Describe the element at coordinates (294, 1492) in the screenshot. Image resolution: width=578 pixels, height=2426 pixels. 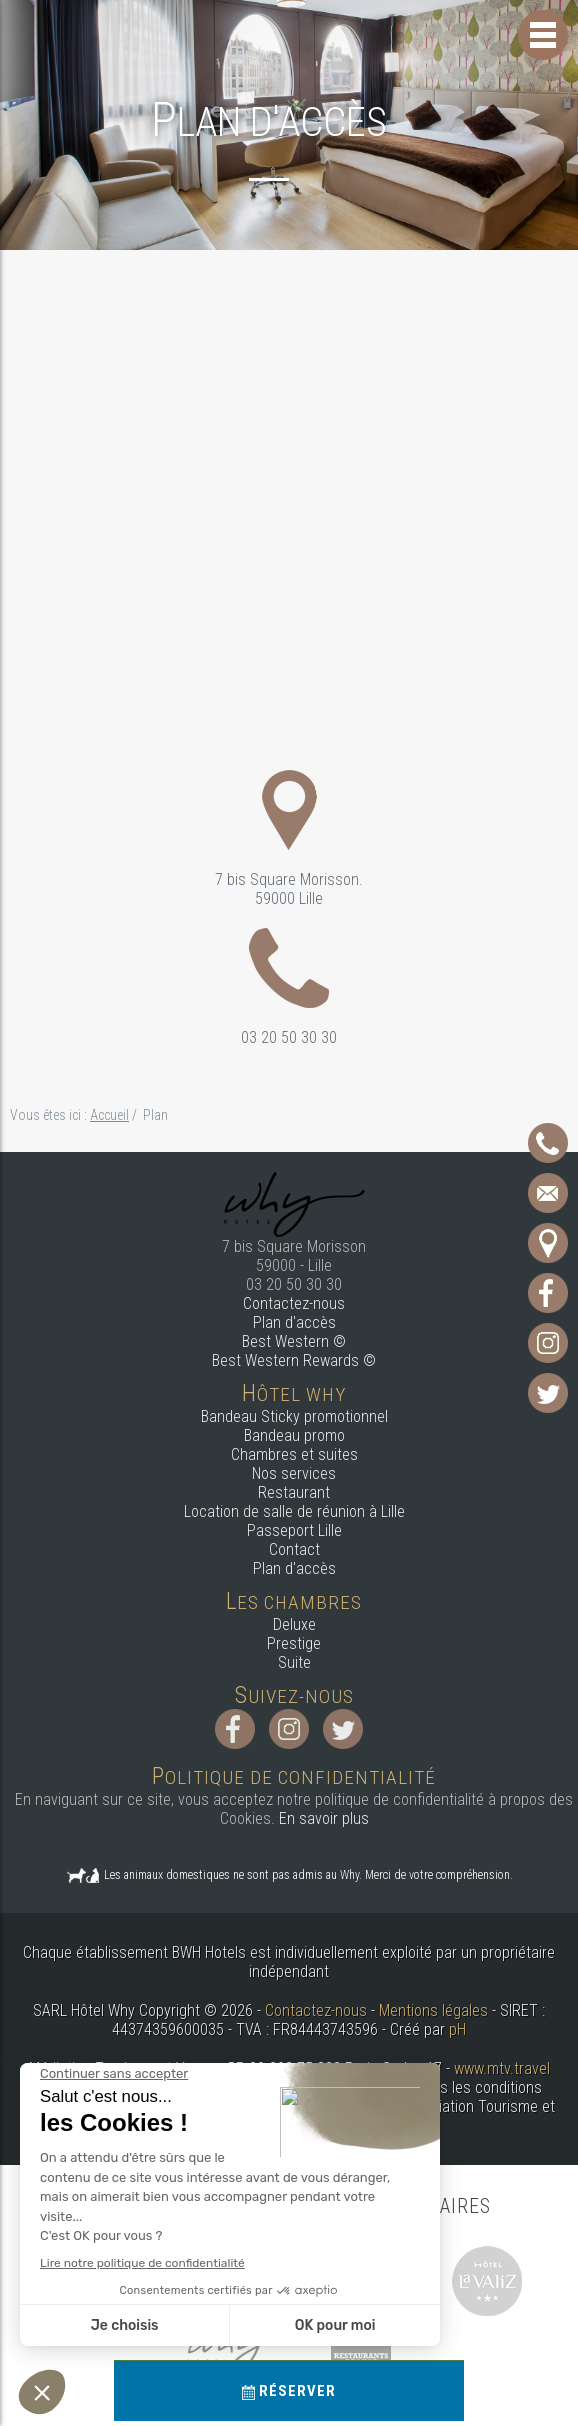
I see `Restaurant` at that location.